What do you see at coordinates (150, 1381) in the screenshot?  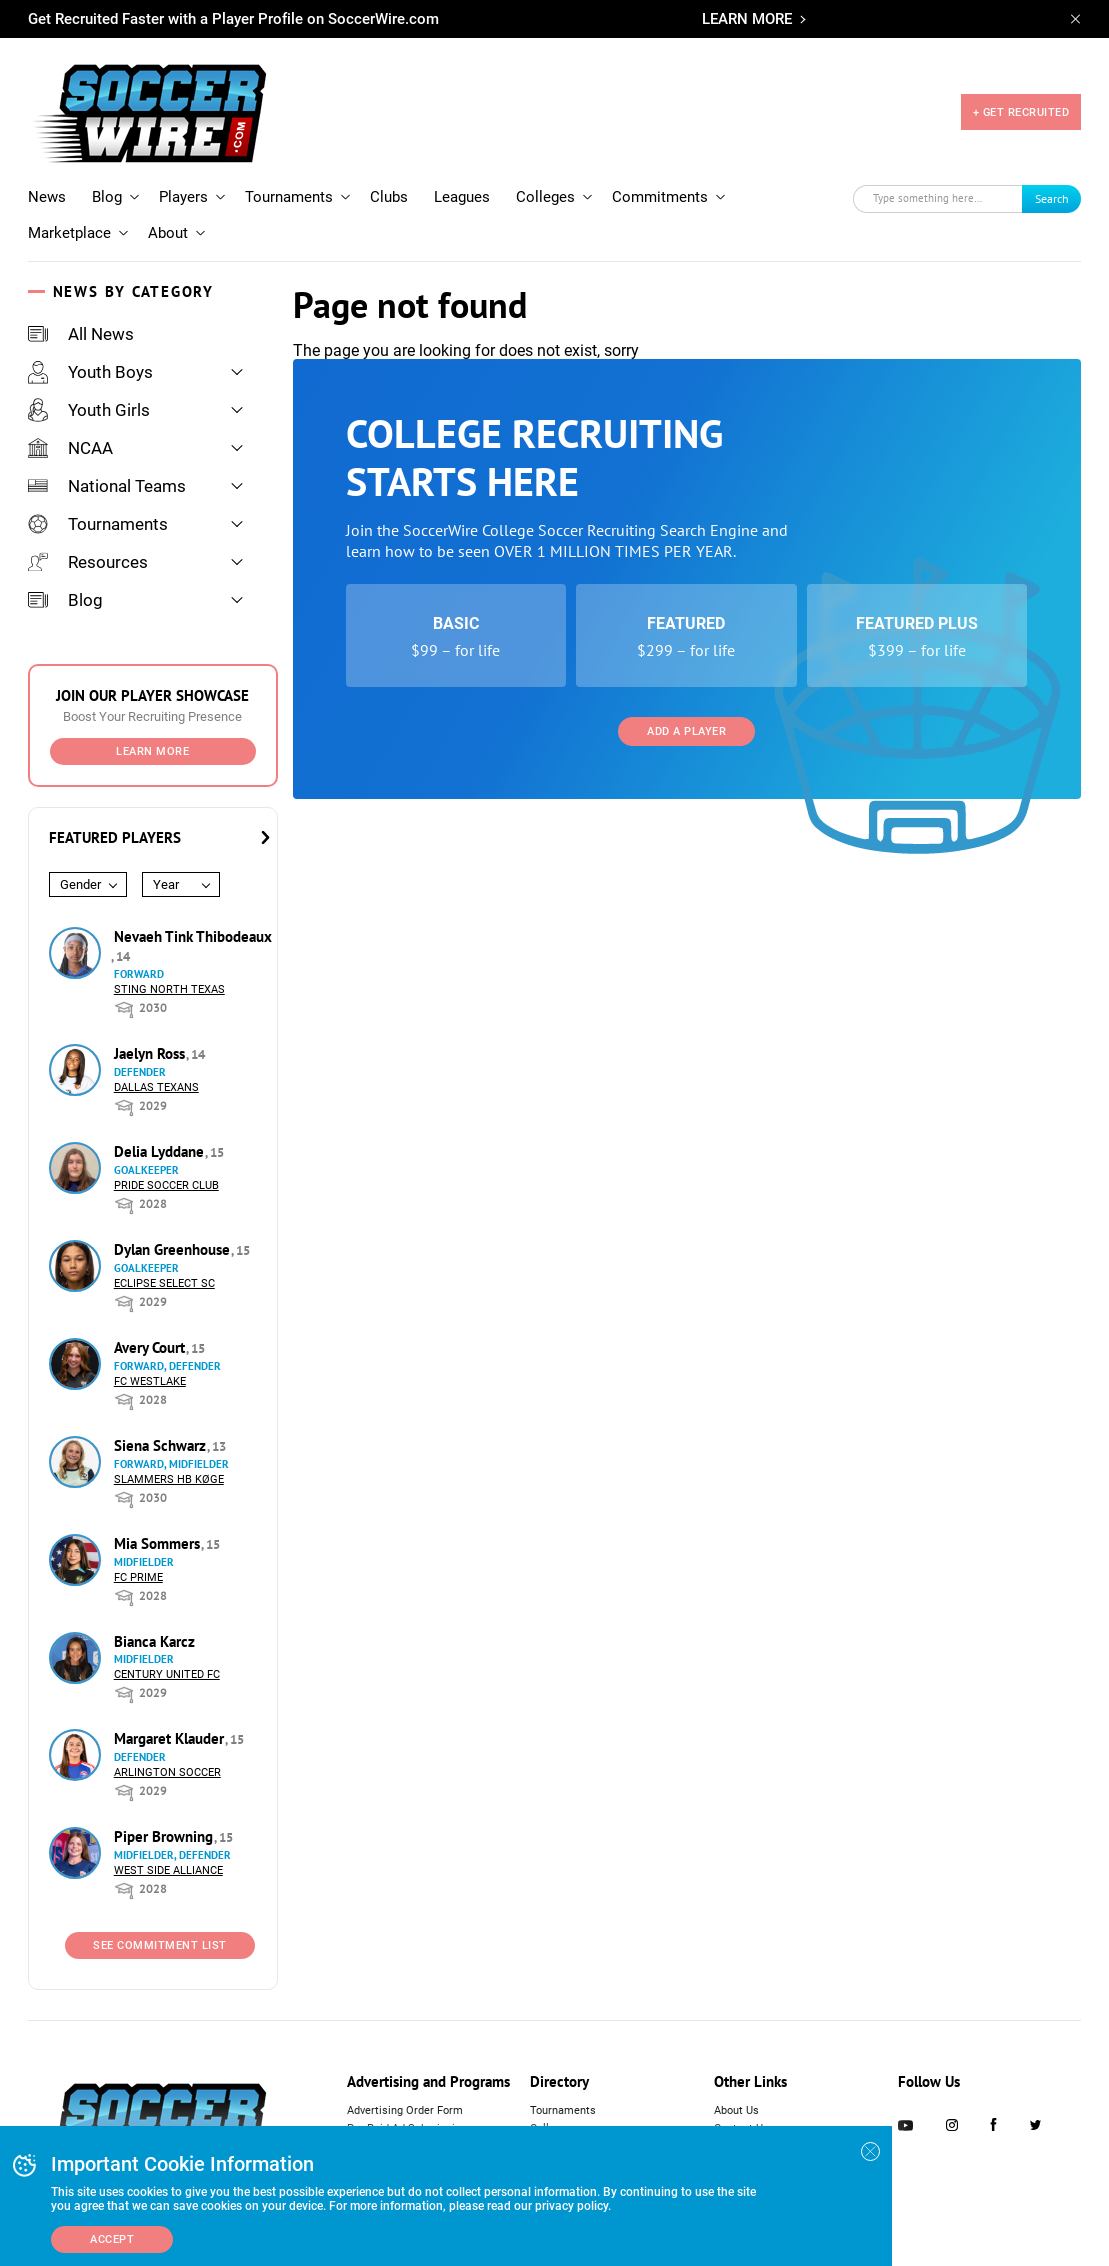 I see `FC Westlake` at bounding box center [150, 1381].